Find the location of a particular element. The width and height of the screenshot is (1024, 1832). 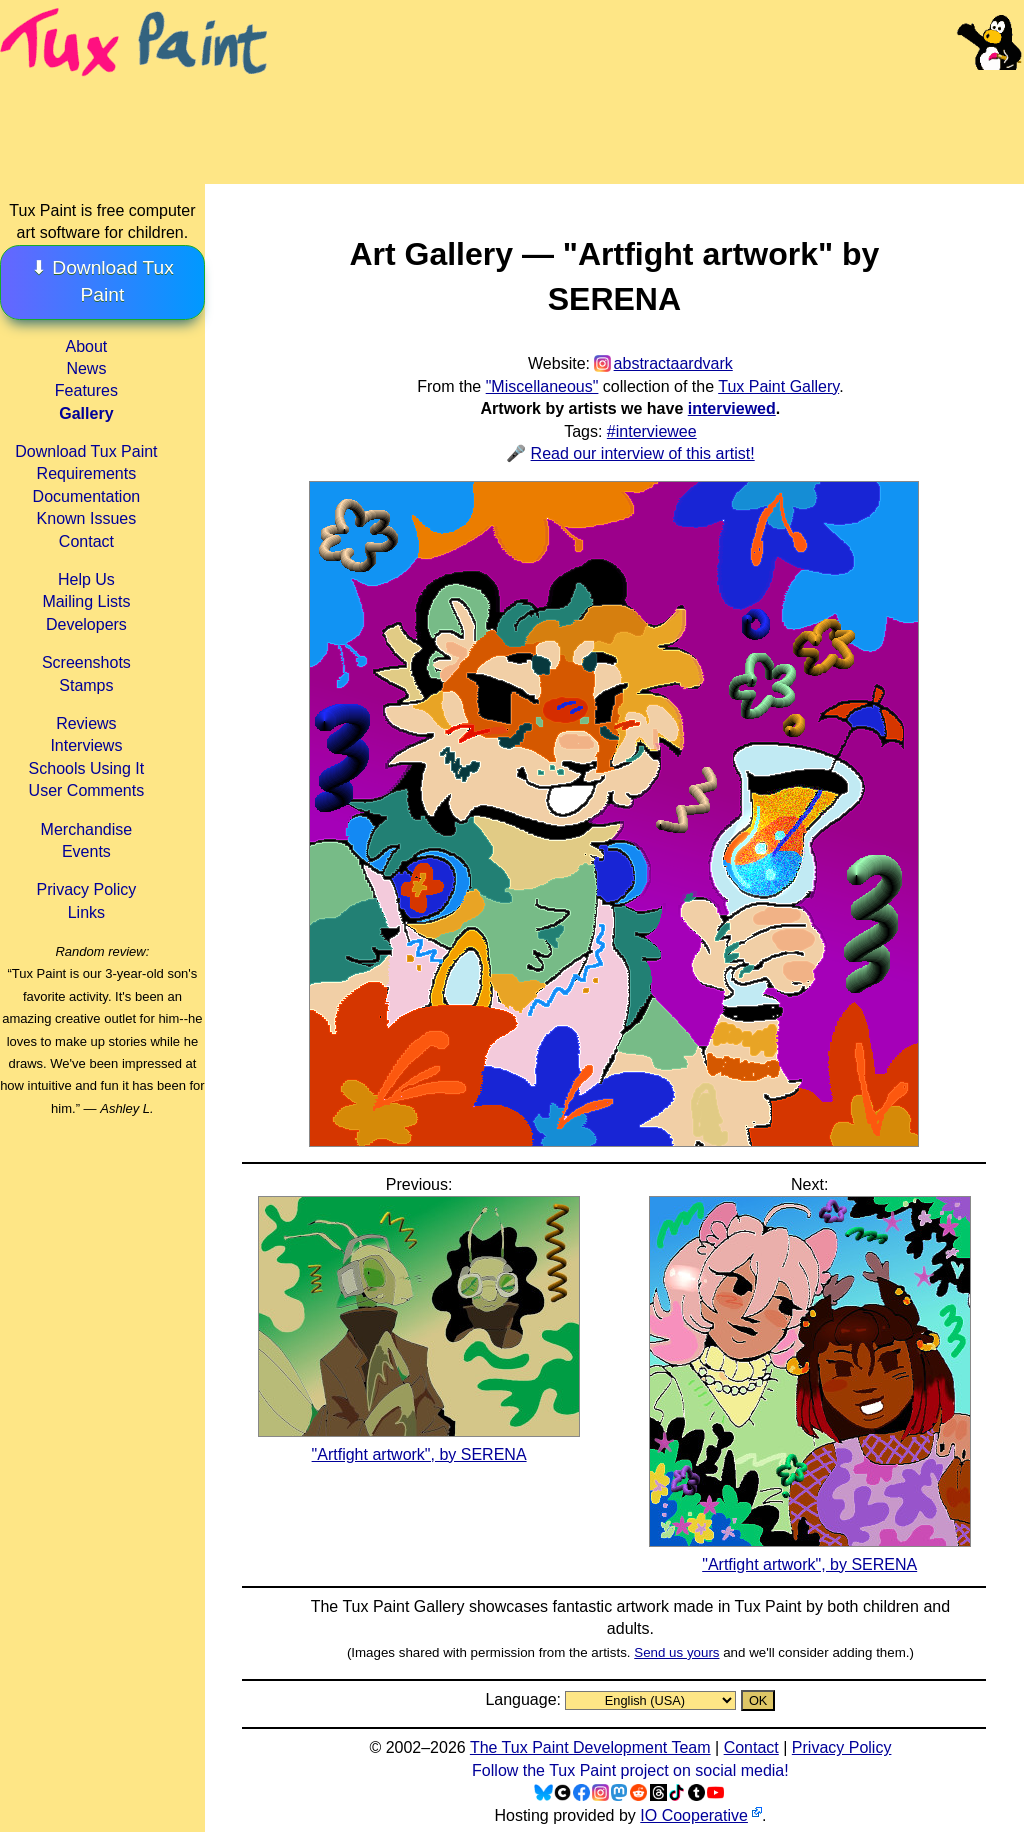

Known Issues is located at coordinates (87, 518).